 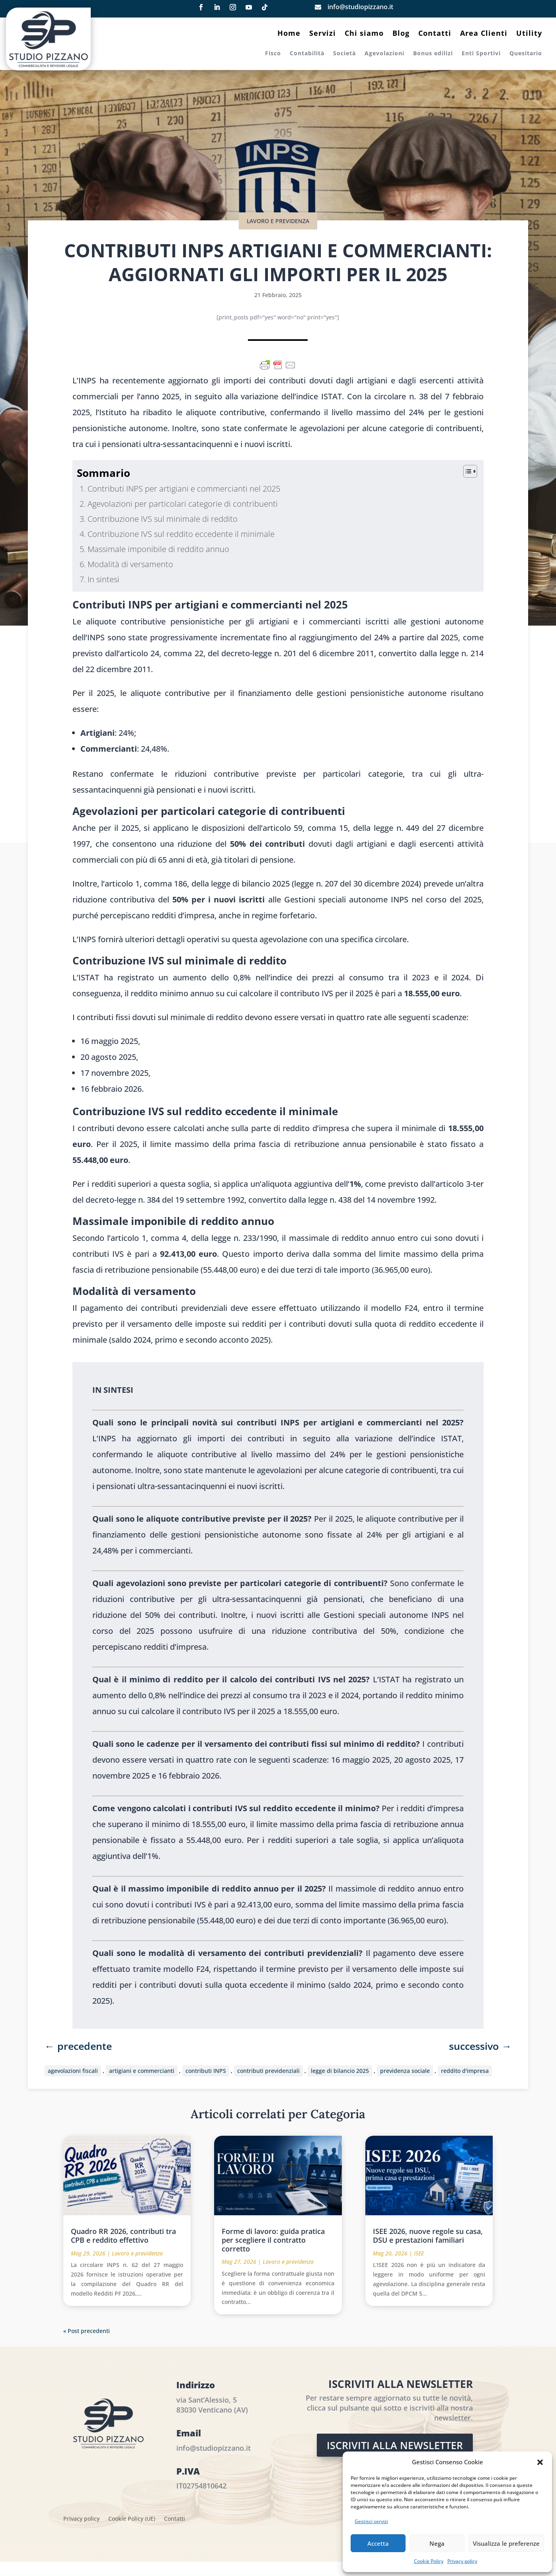 I want to click on [Toggle Table of Content], so click(x=466, y=471).